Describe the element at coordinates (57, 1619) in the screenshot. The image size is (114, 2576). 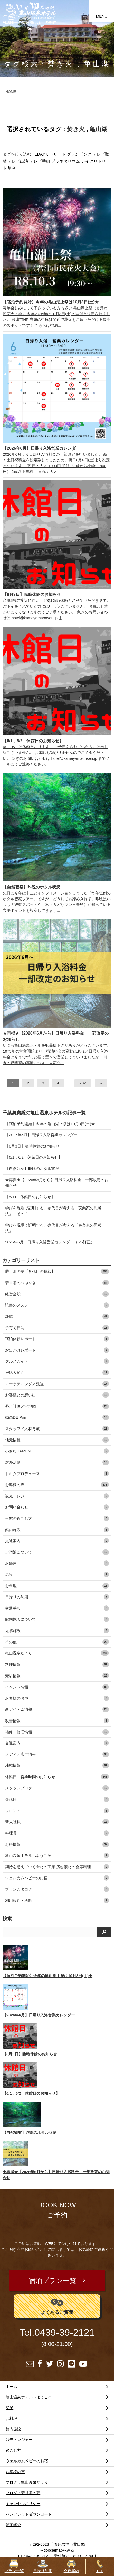
I see `館内施設について` at that location.